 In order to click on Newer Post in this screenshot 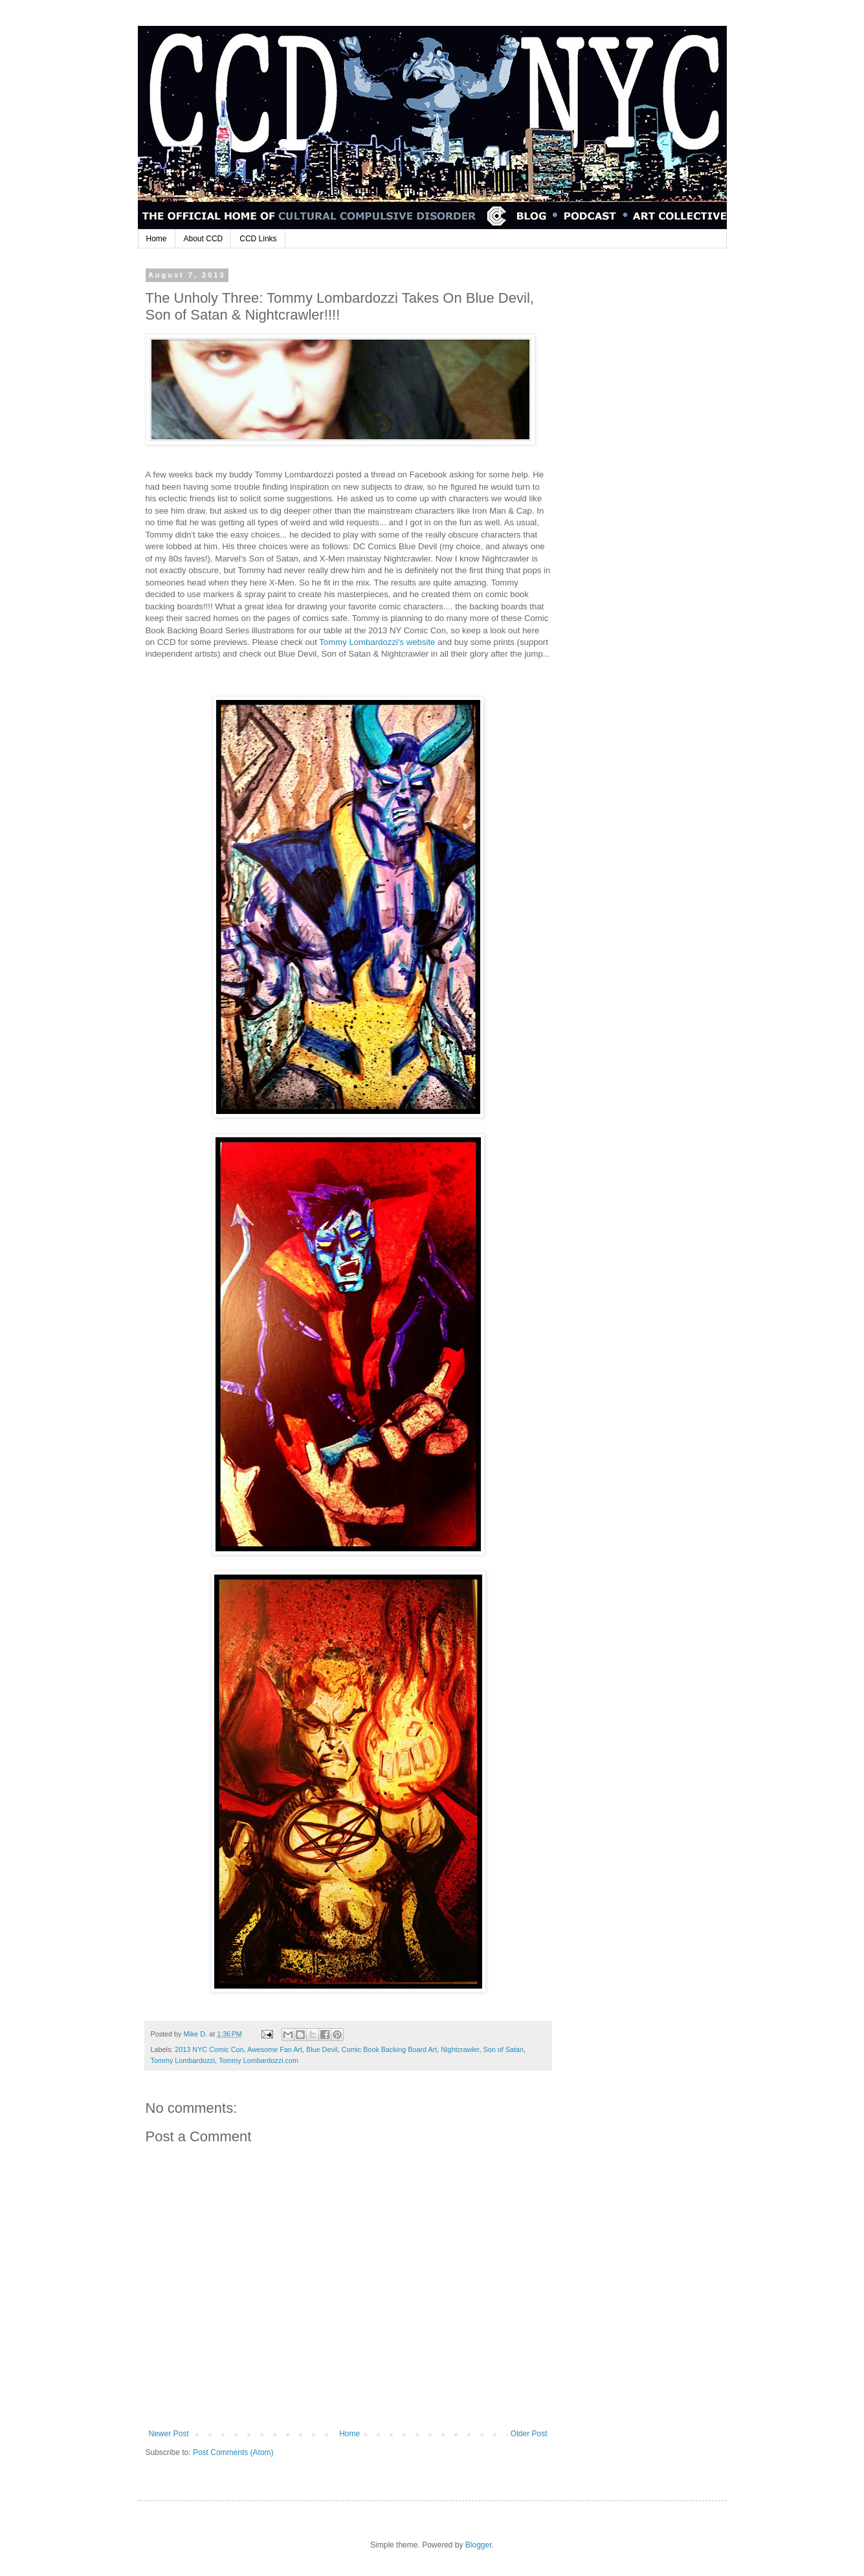, I will do `click(169, 2433)`.